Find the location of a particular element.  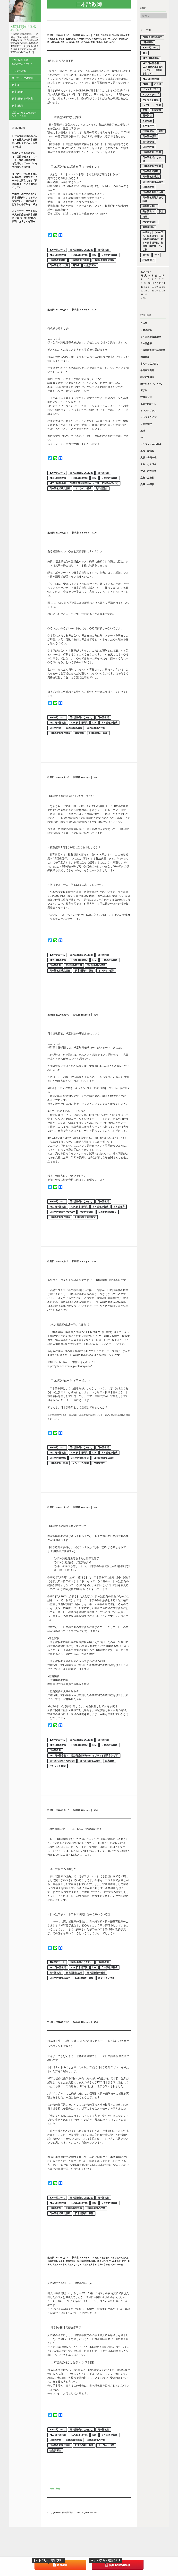

kec is located at coordinates (94, 258).